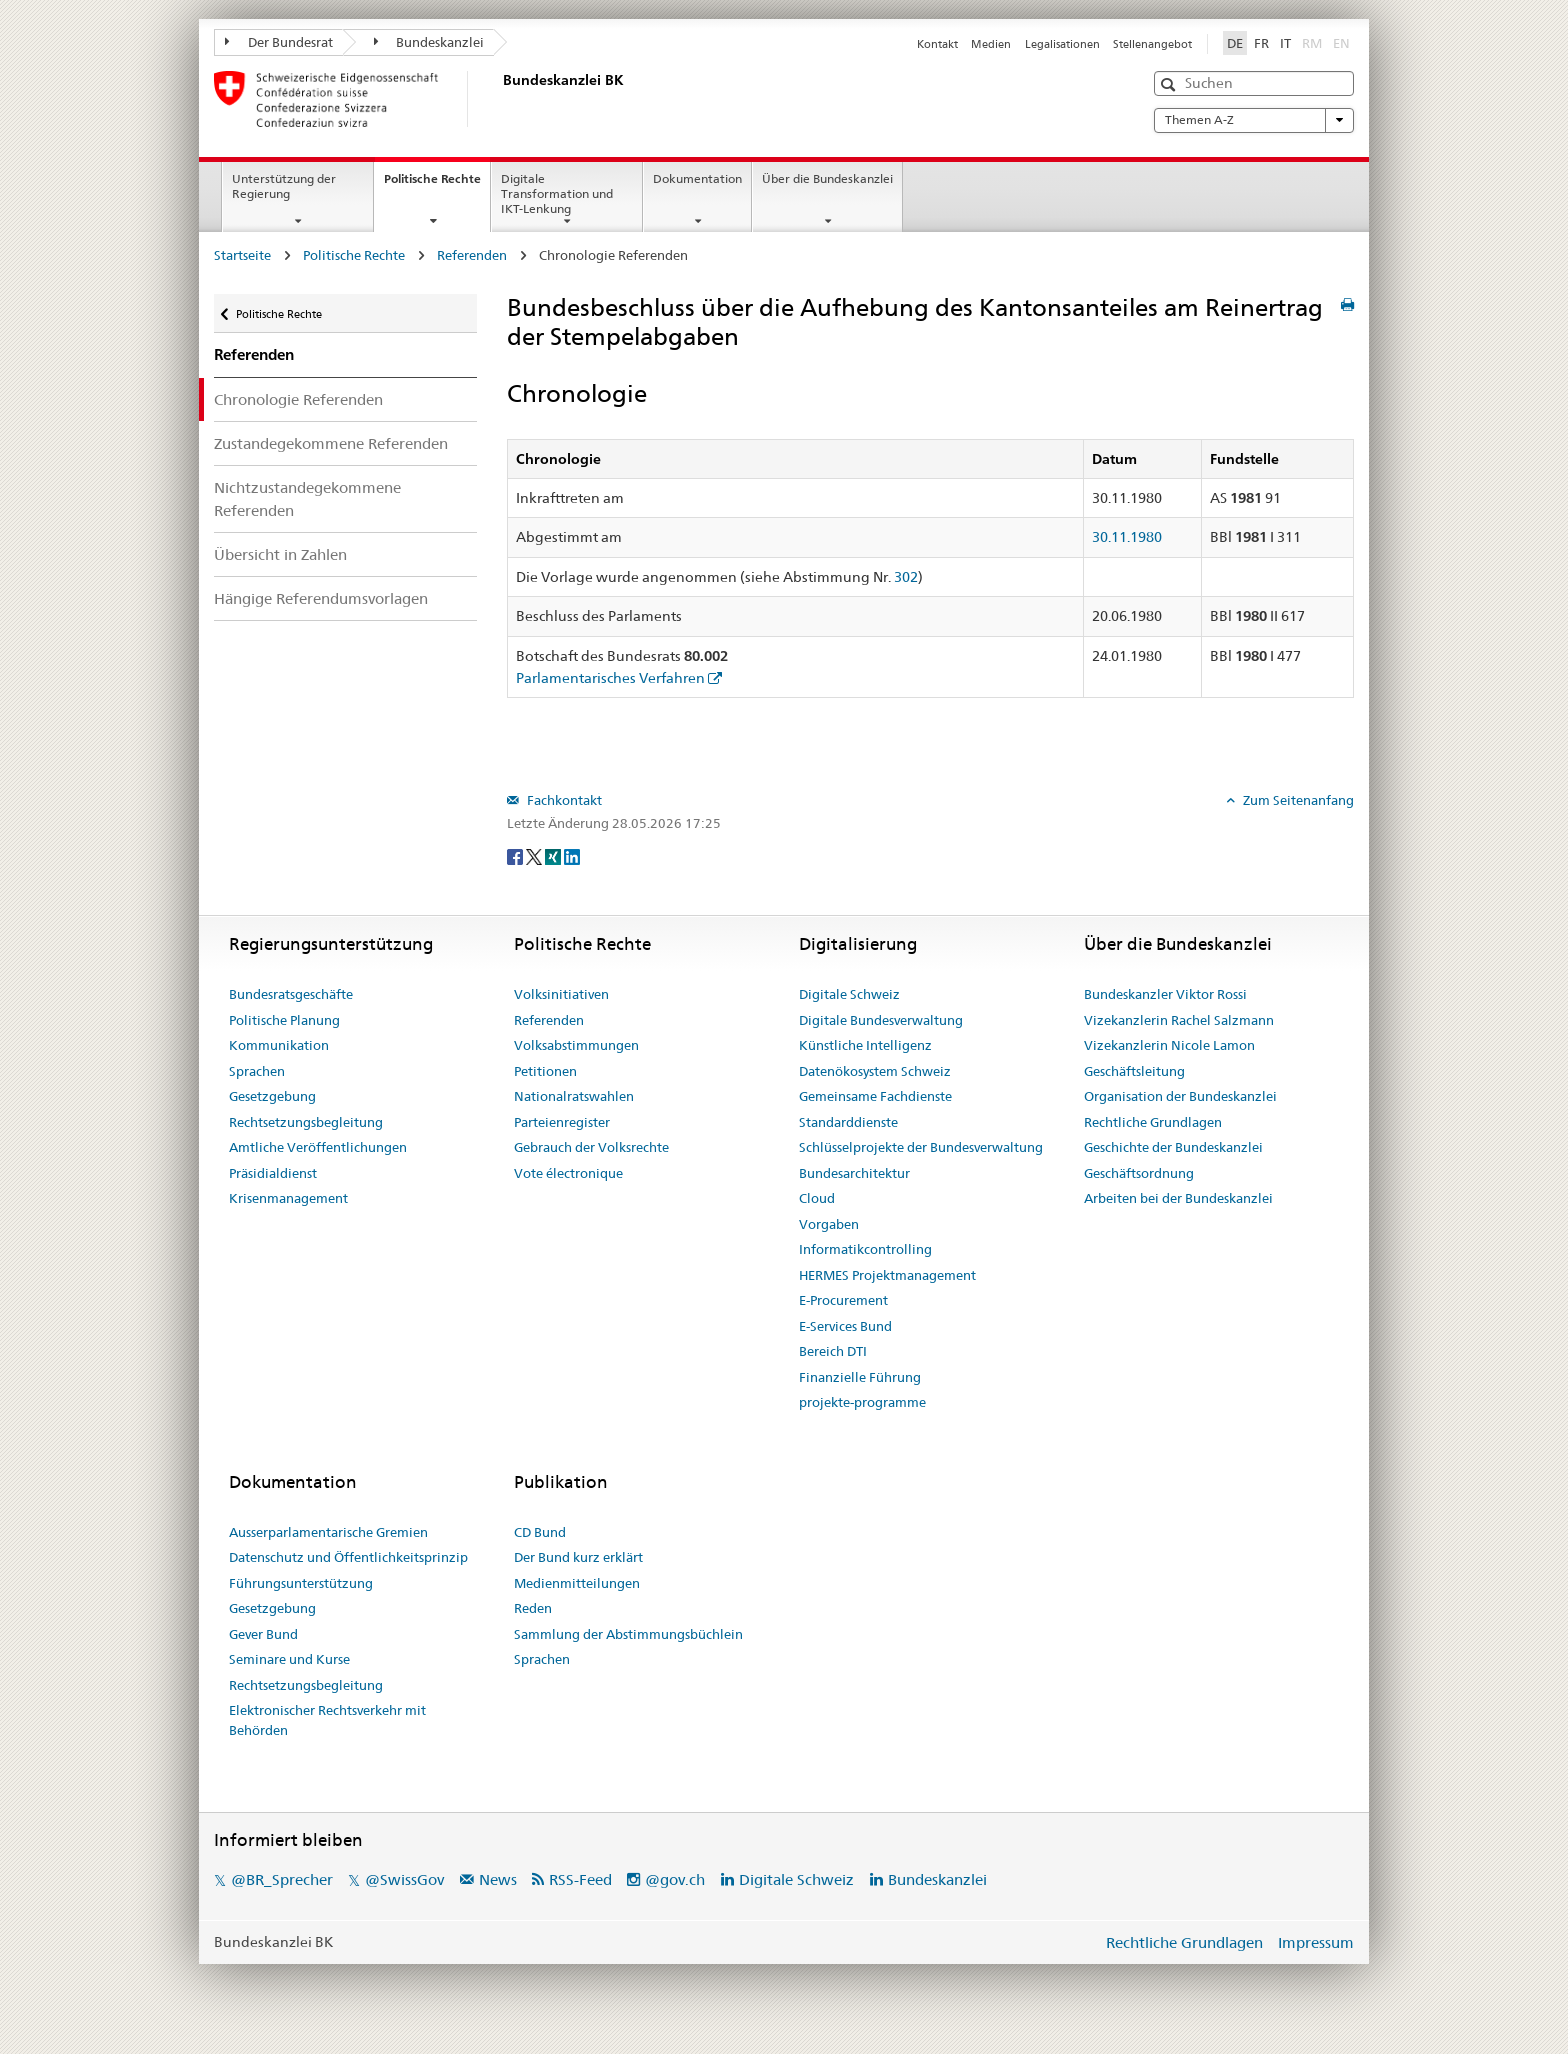 The height and width of the screenshot is (2054, 1568). What do you see at coordinates (306, 1122) in the screenshot?
I see `Rechtsetzungsbegleitung` at bounding box center [306, 1122].